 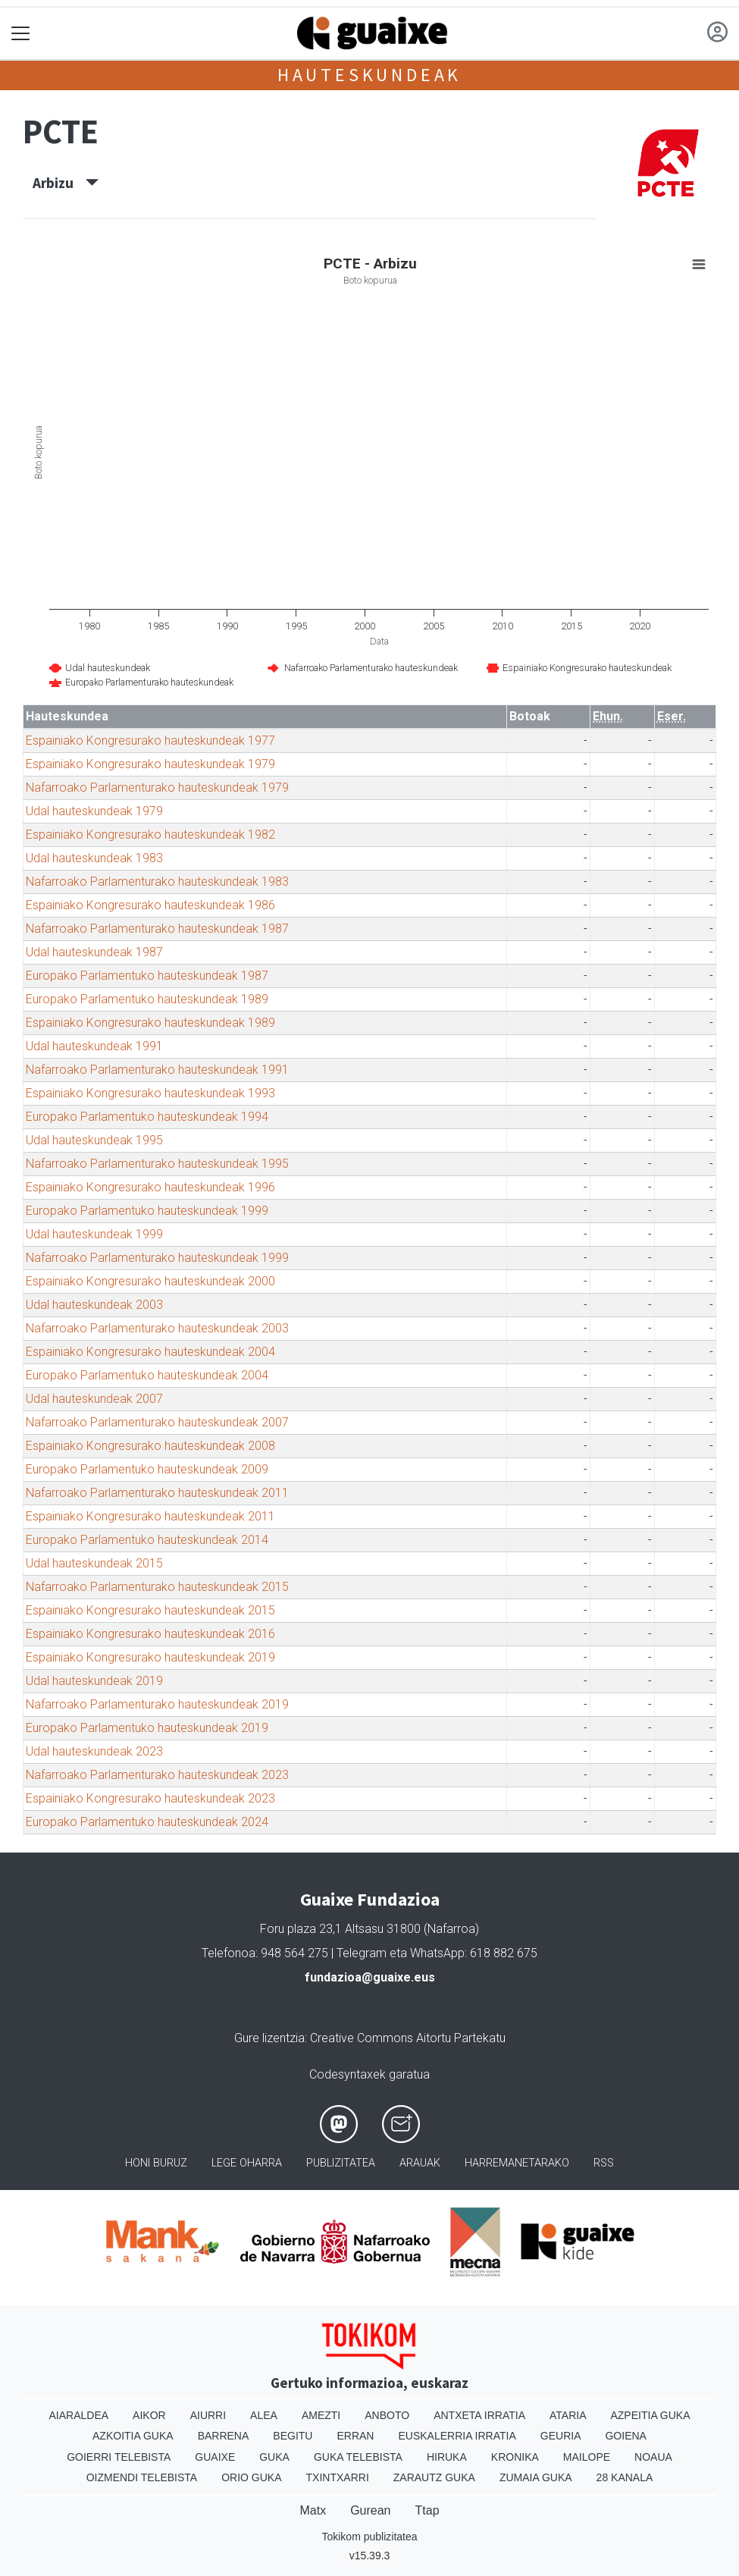 I want to click on Espainiako Kongresurako hauteskundeak 2004, so click(x=150, y=1351).